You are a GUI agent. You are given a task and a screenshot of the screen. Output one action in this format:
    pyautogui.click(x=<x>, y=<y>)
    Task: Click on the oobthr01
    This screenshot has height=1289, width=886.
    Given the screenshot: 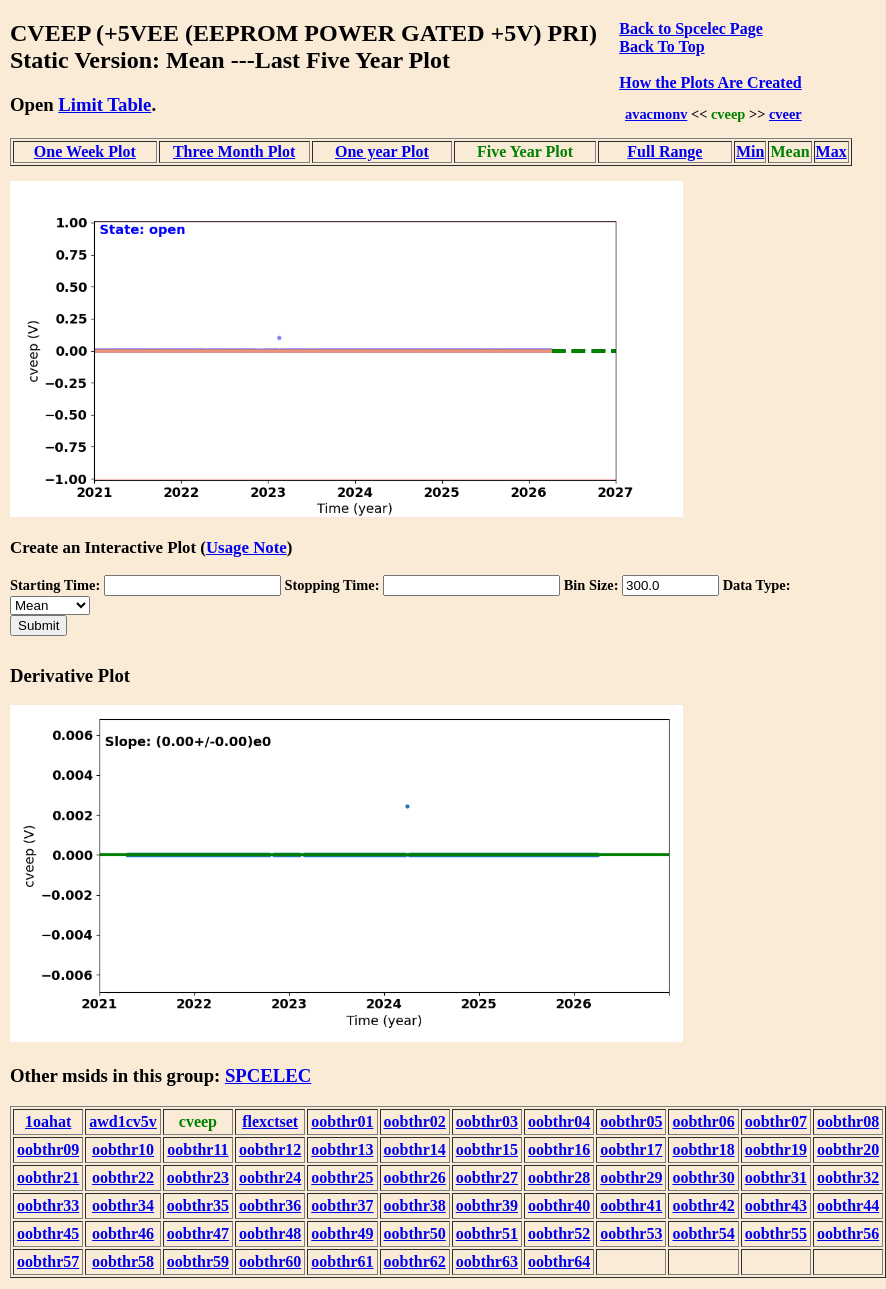 What is the action you would take?
    pyautogui.click(x=342, y=1121)
    